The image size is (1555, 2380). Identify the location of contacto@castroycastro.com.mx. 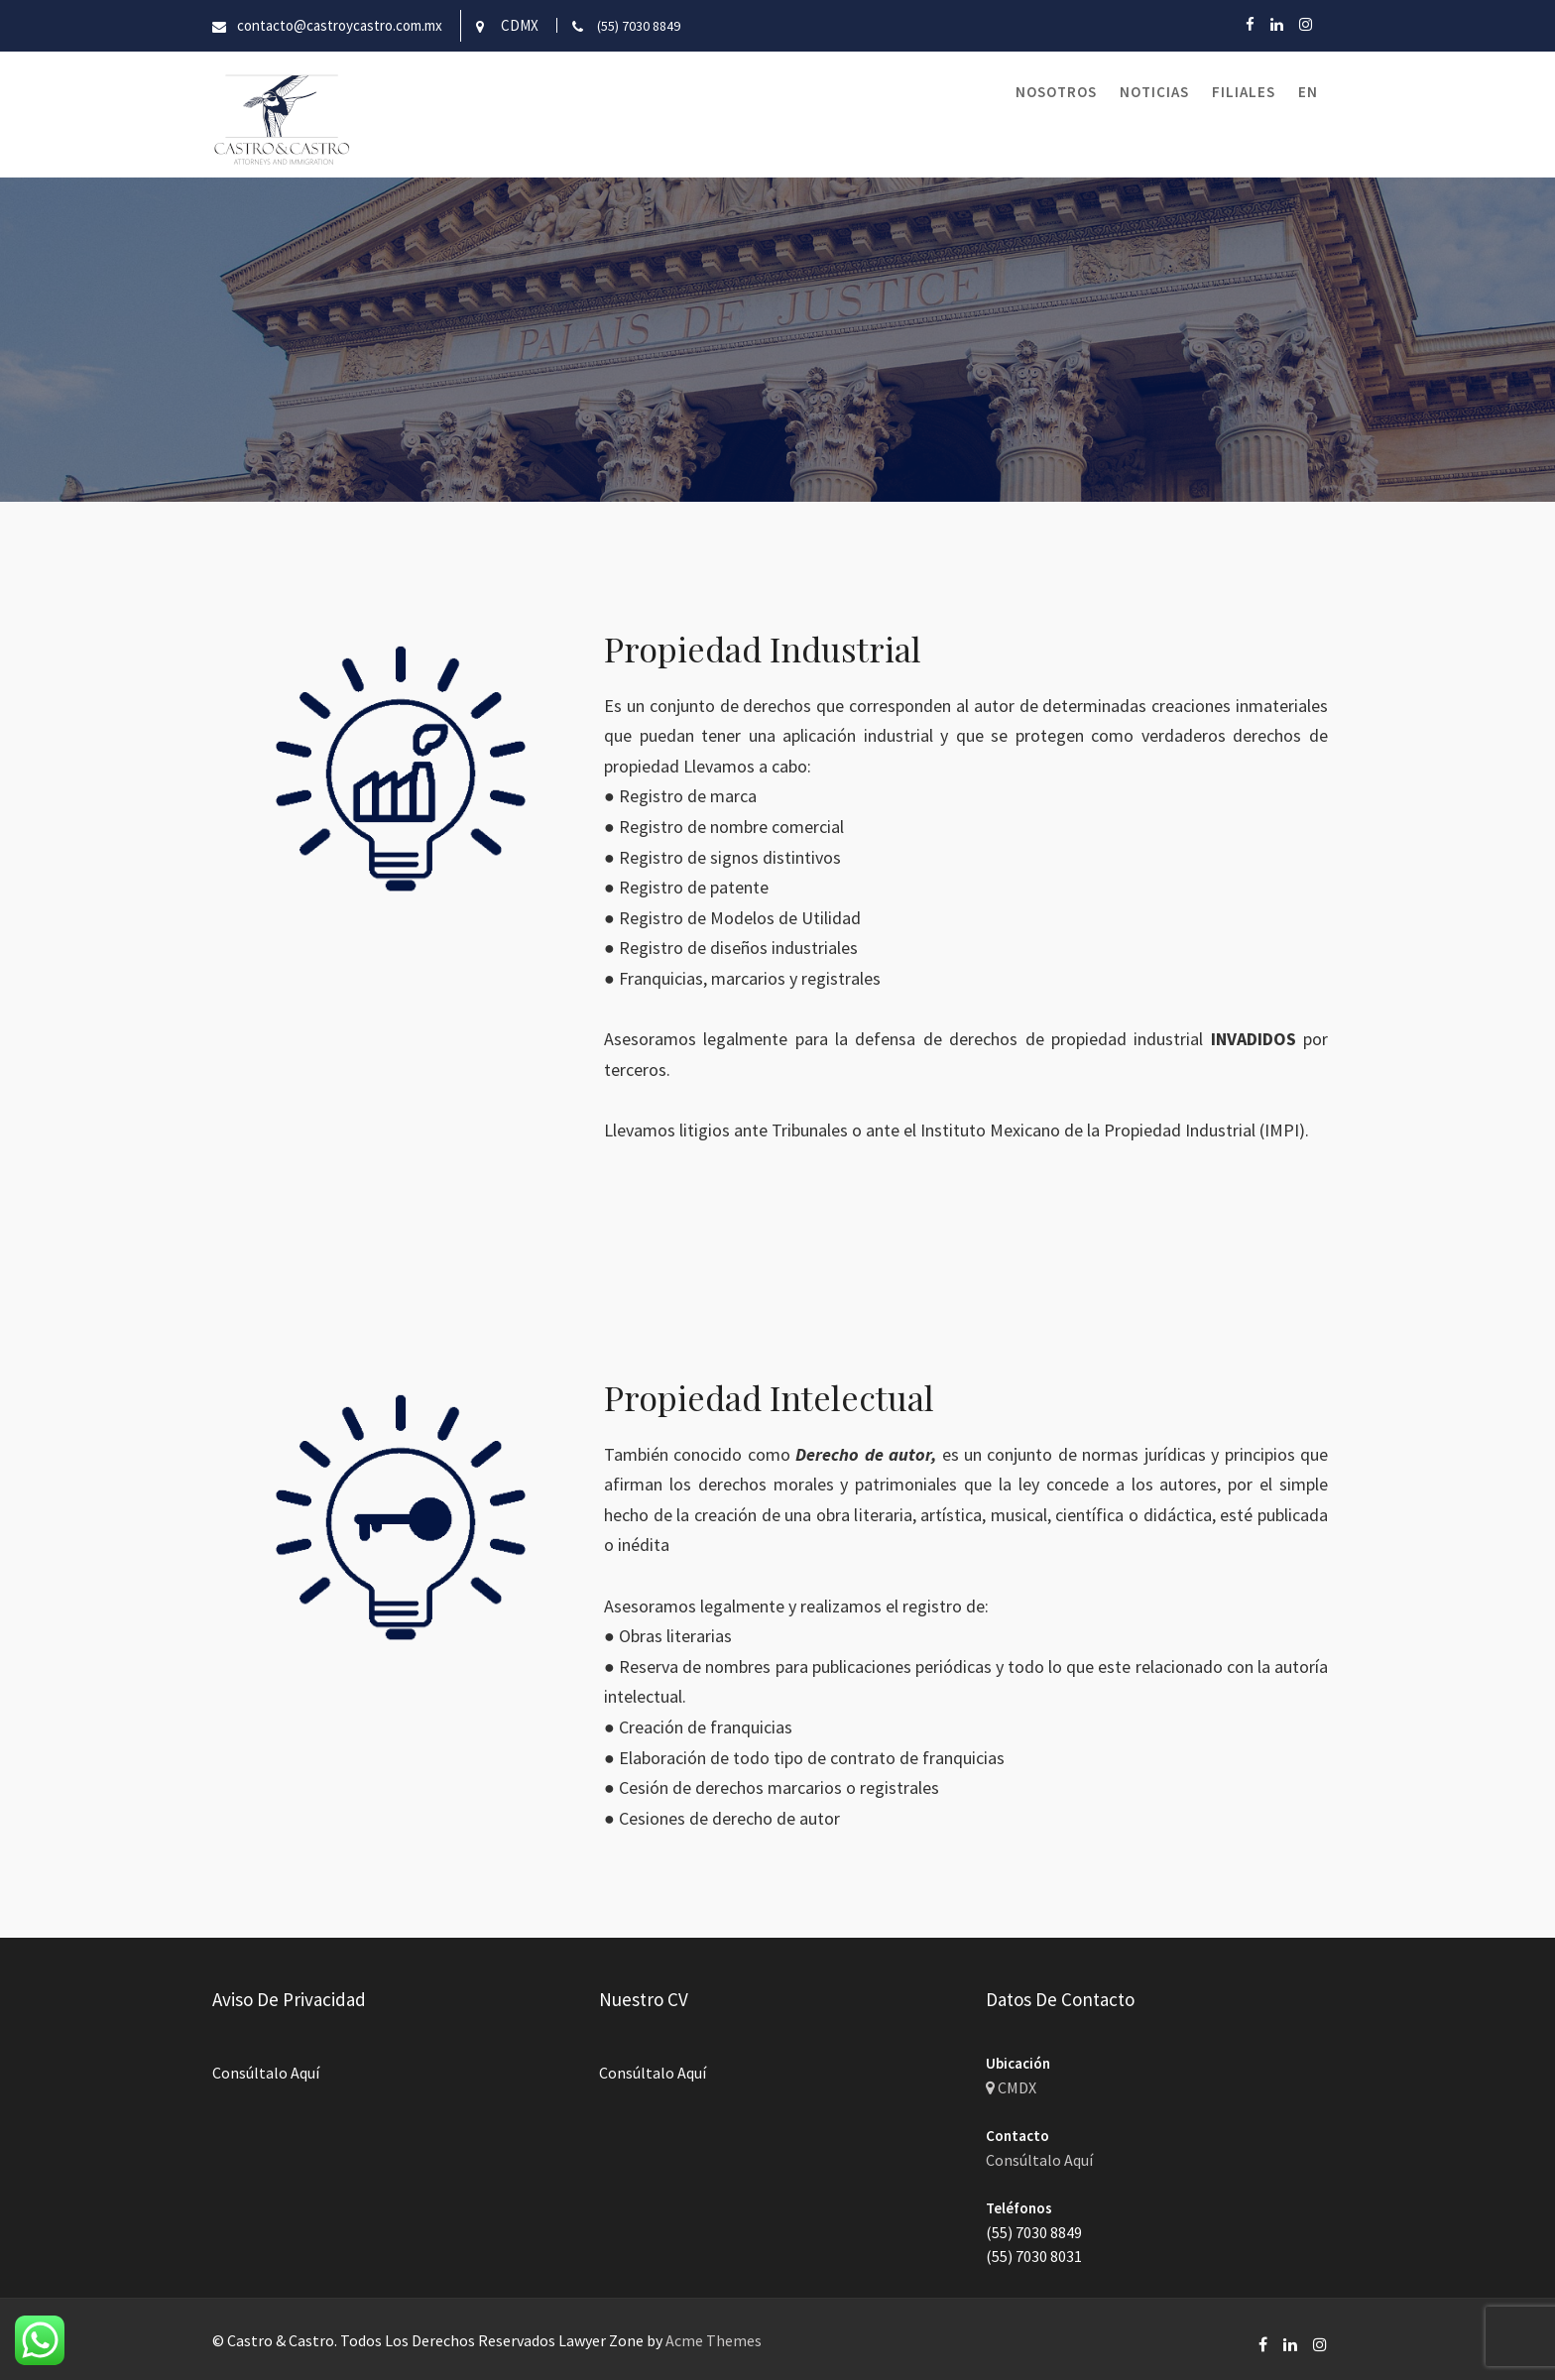
(339, 25).